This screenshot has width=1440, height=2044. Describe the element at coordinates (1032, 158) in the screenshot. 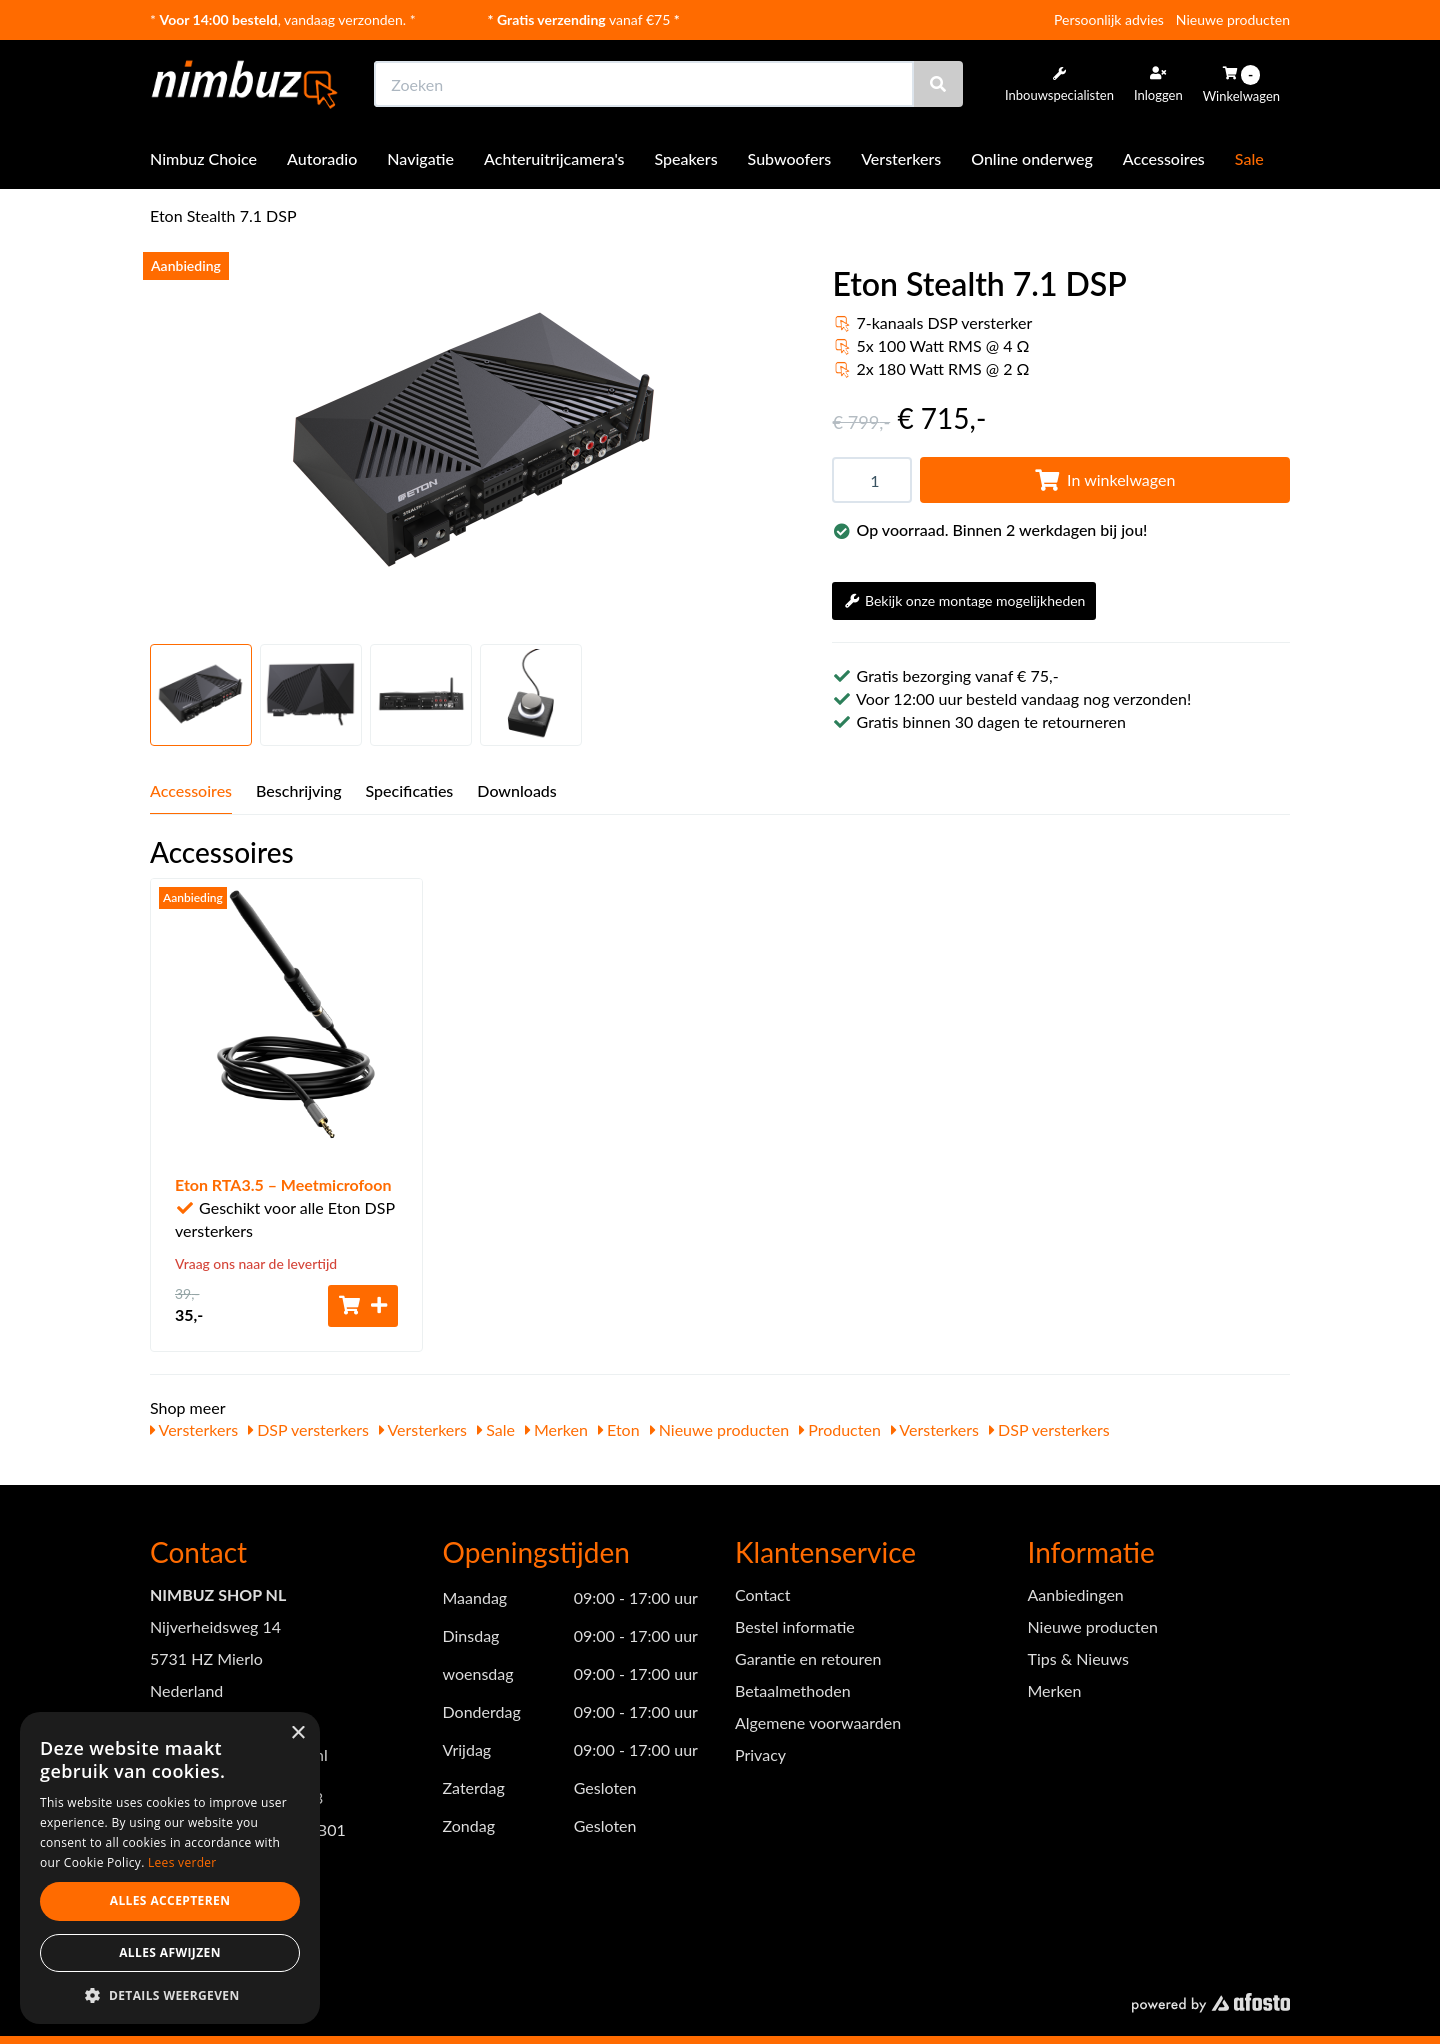

I see `Online onderweg` at that location.